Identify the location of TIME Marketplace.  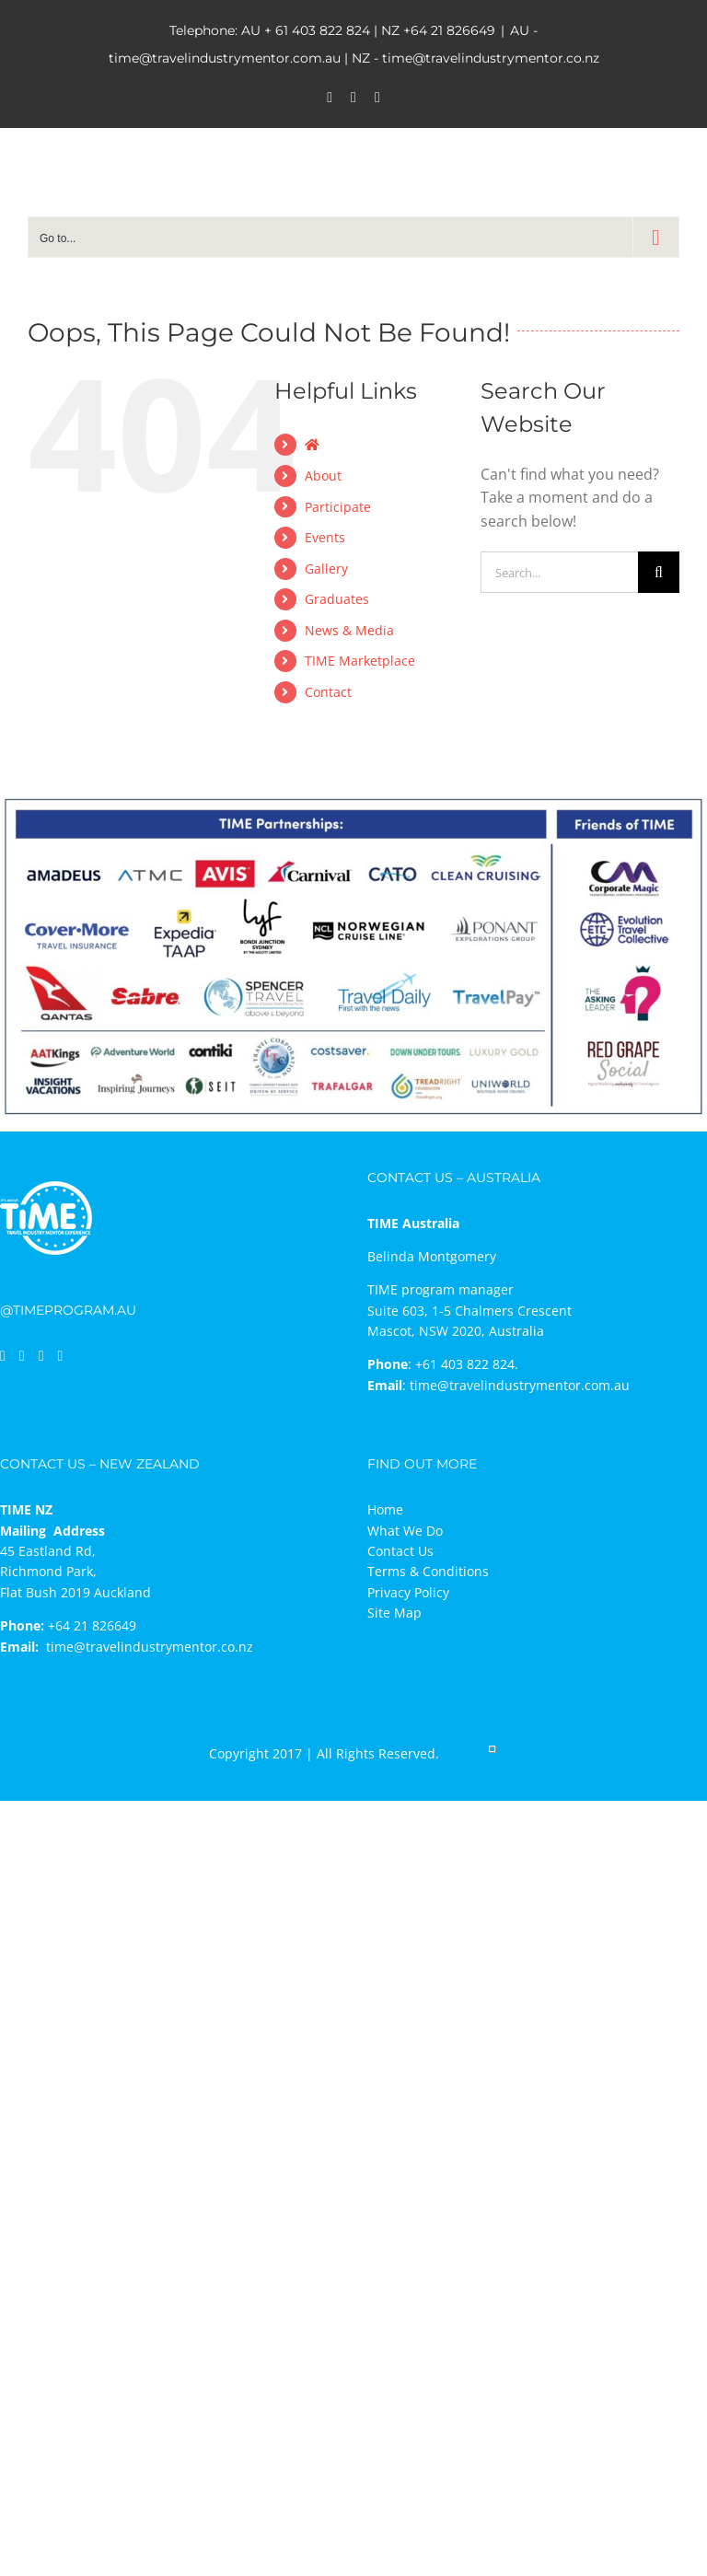
(360, 660).